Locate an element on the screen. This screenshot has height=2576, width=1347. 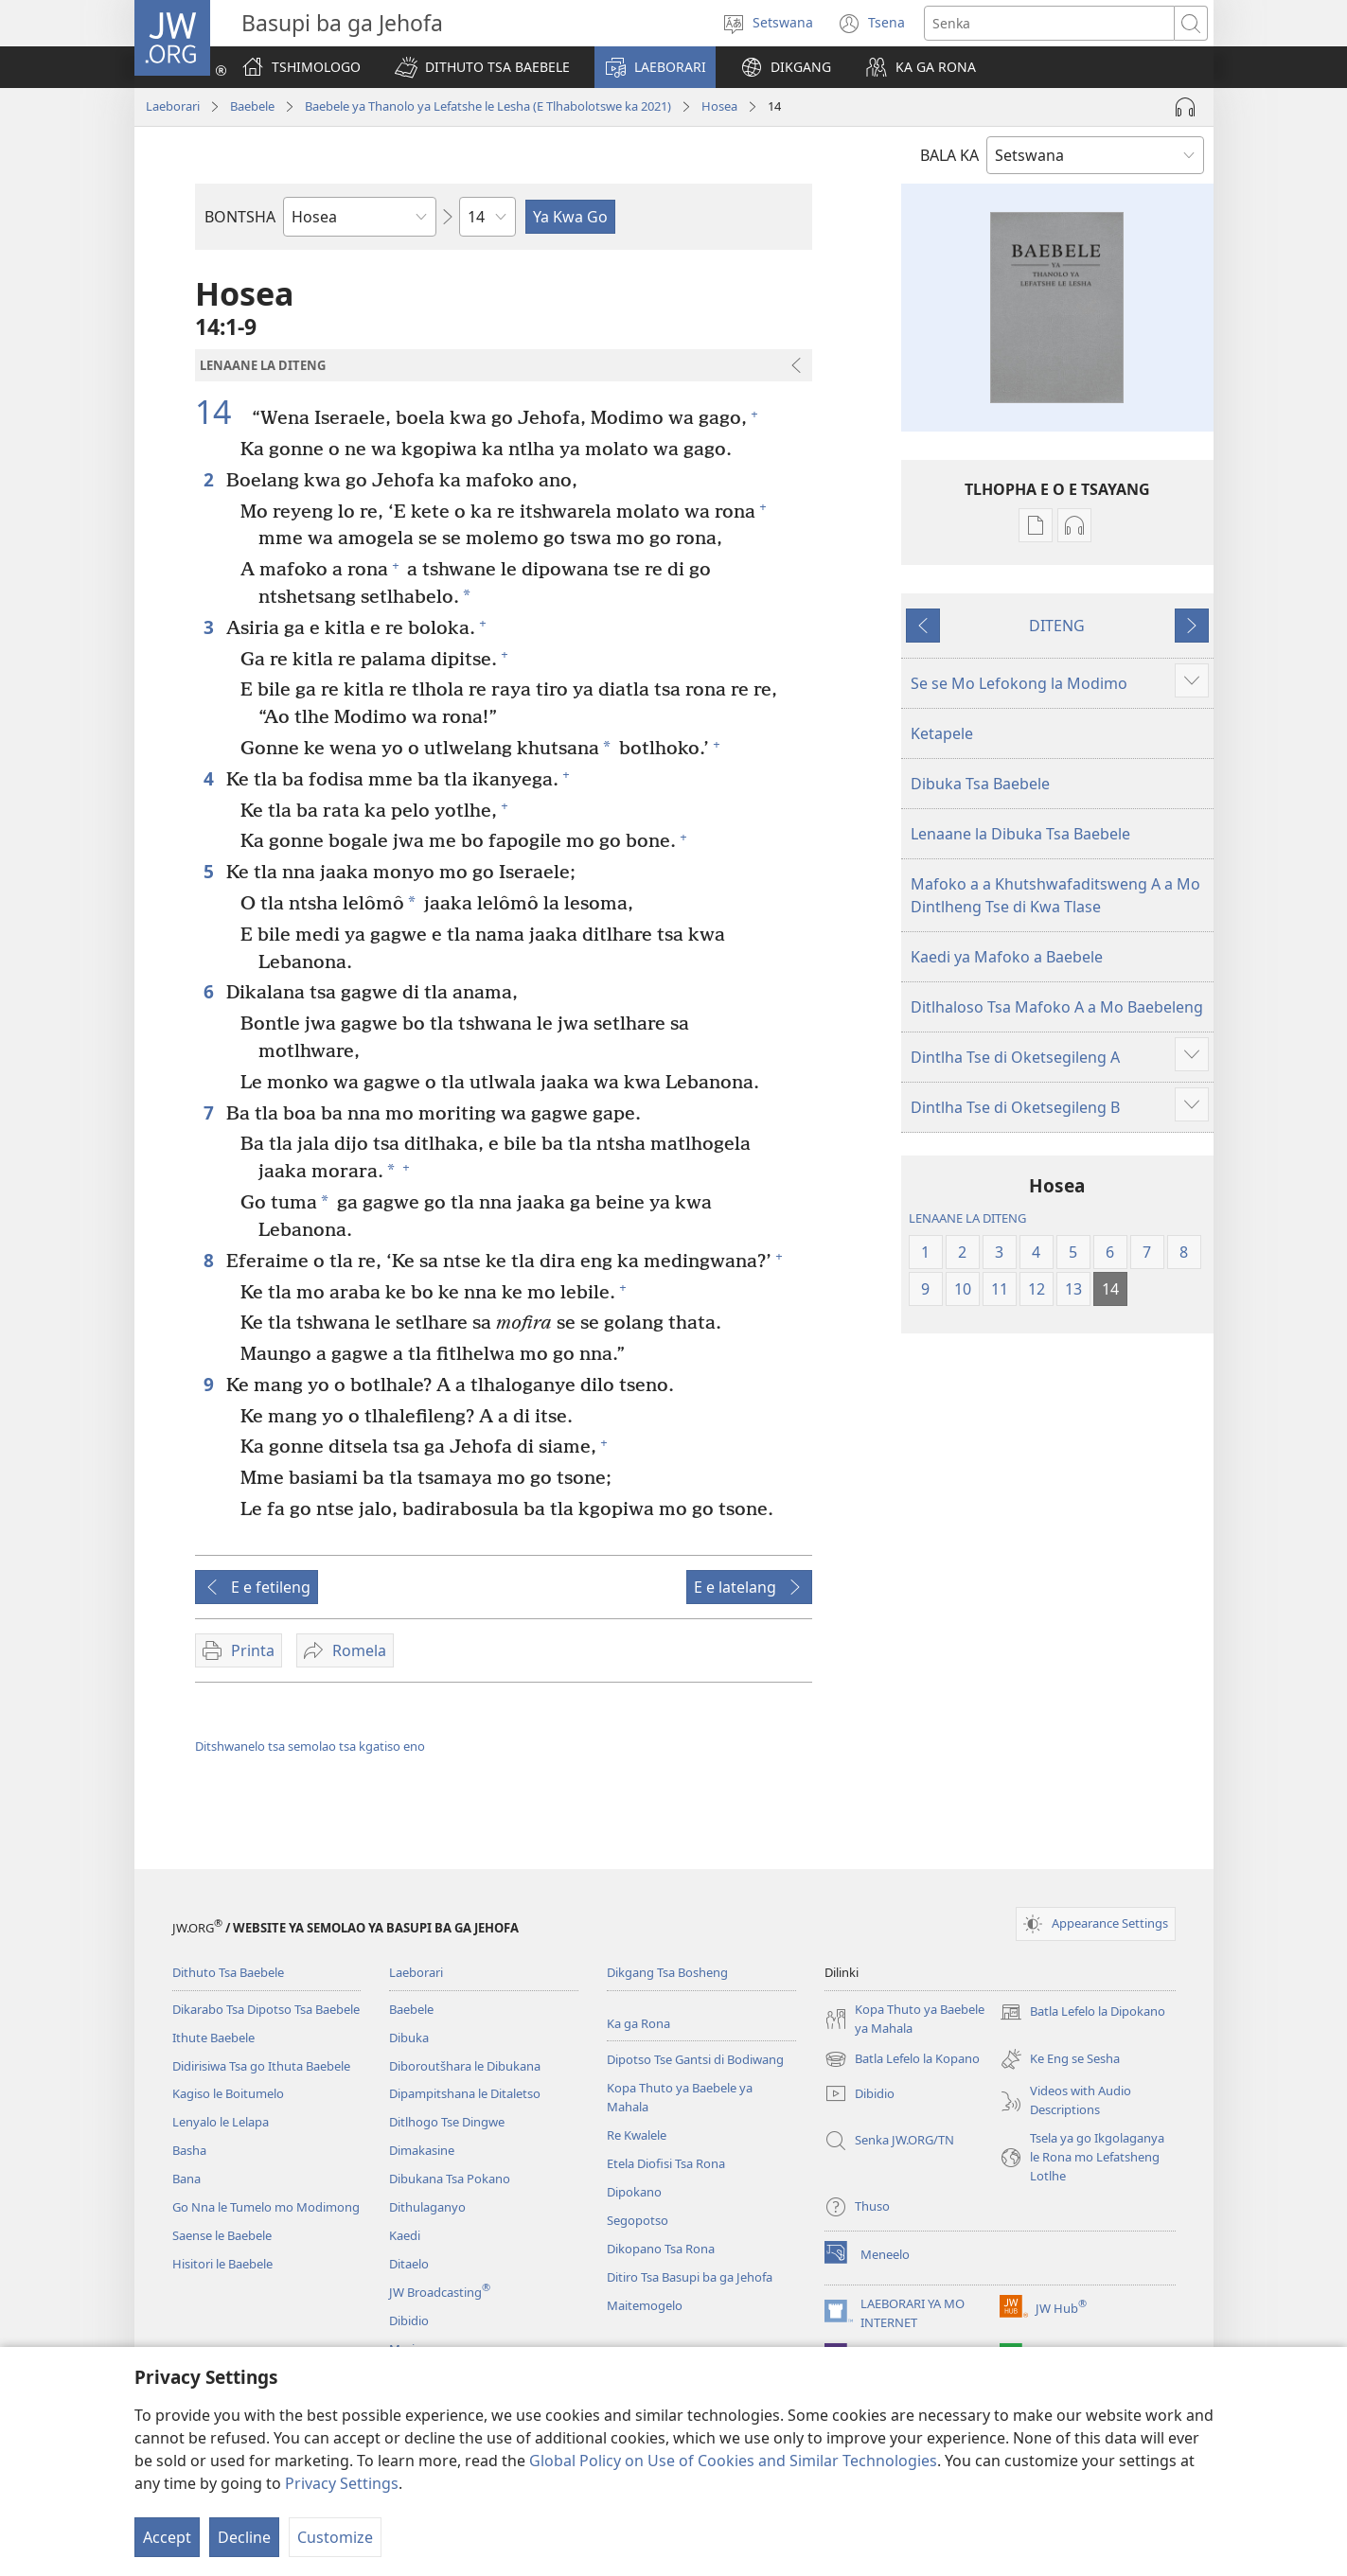
Diboroutšhara le Dibukana is located at coordinates (465, 2065).